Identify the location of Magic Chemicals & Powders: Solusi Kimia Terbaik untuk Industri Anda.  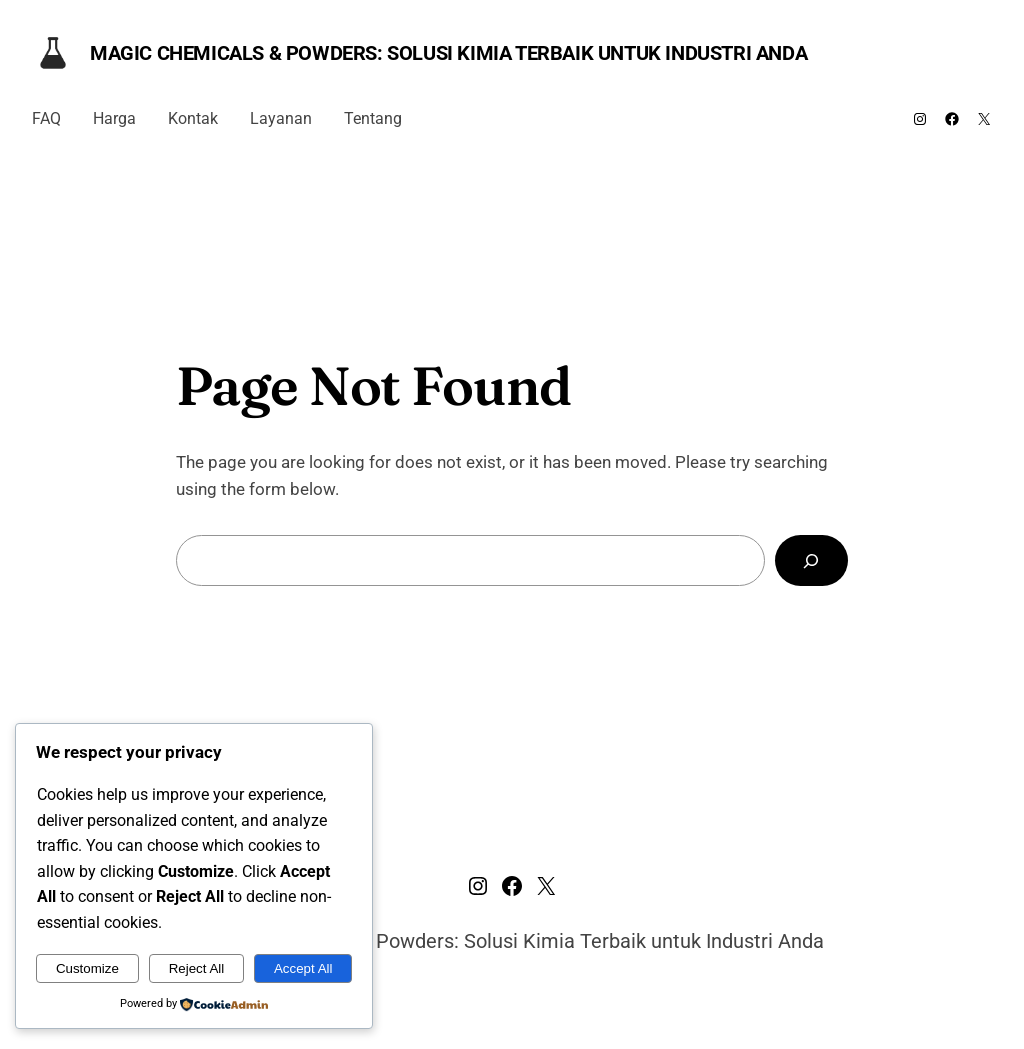
(448, 53).